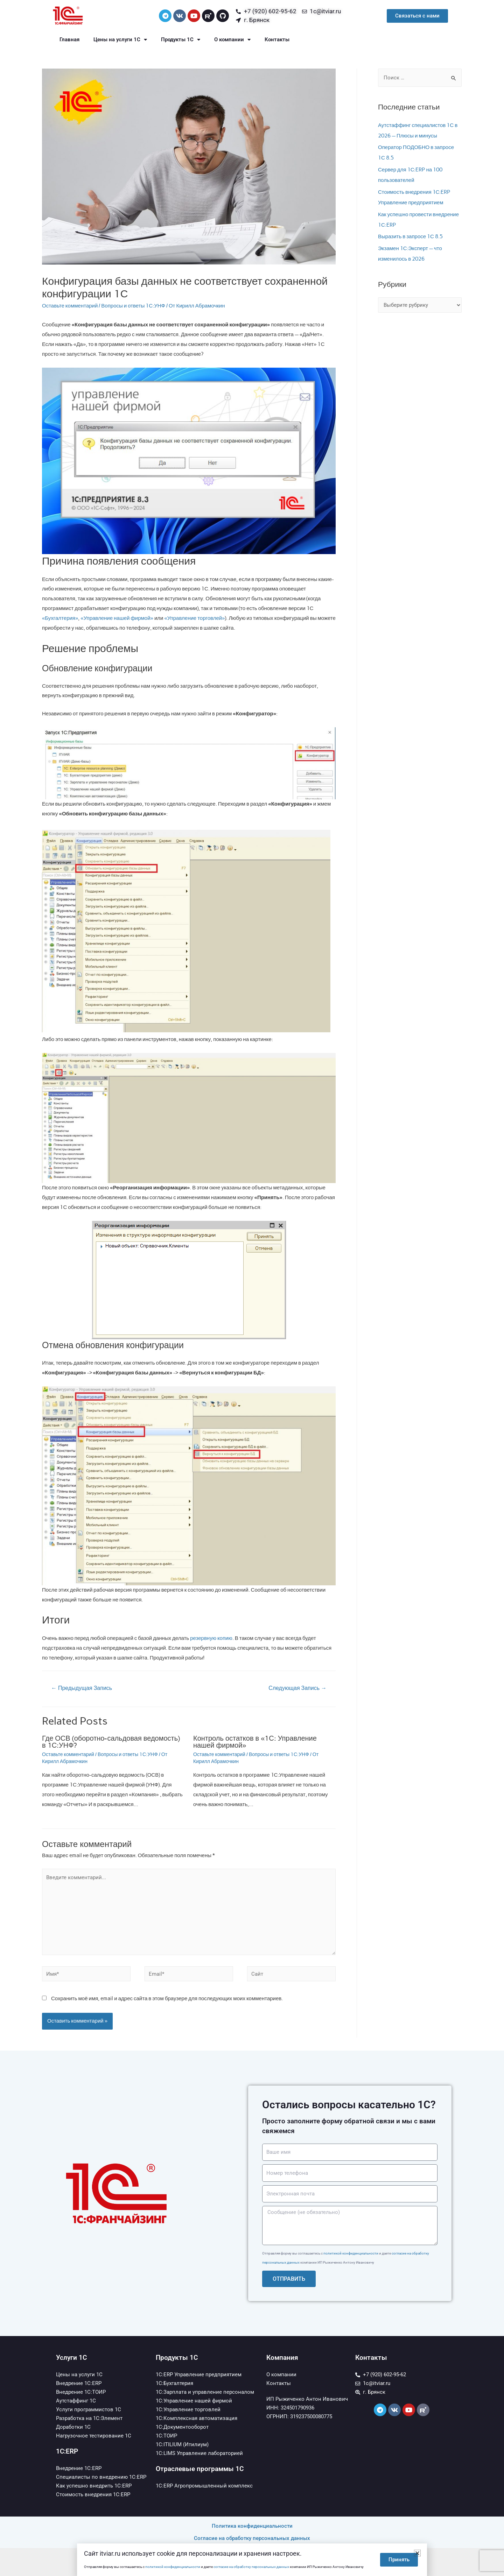  I want to click on резервную копию, so click(211, 1638).